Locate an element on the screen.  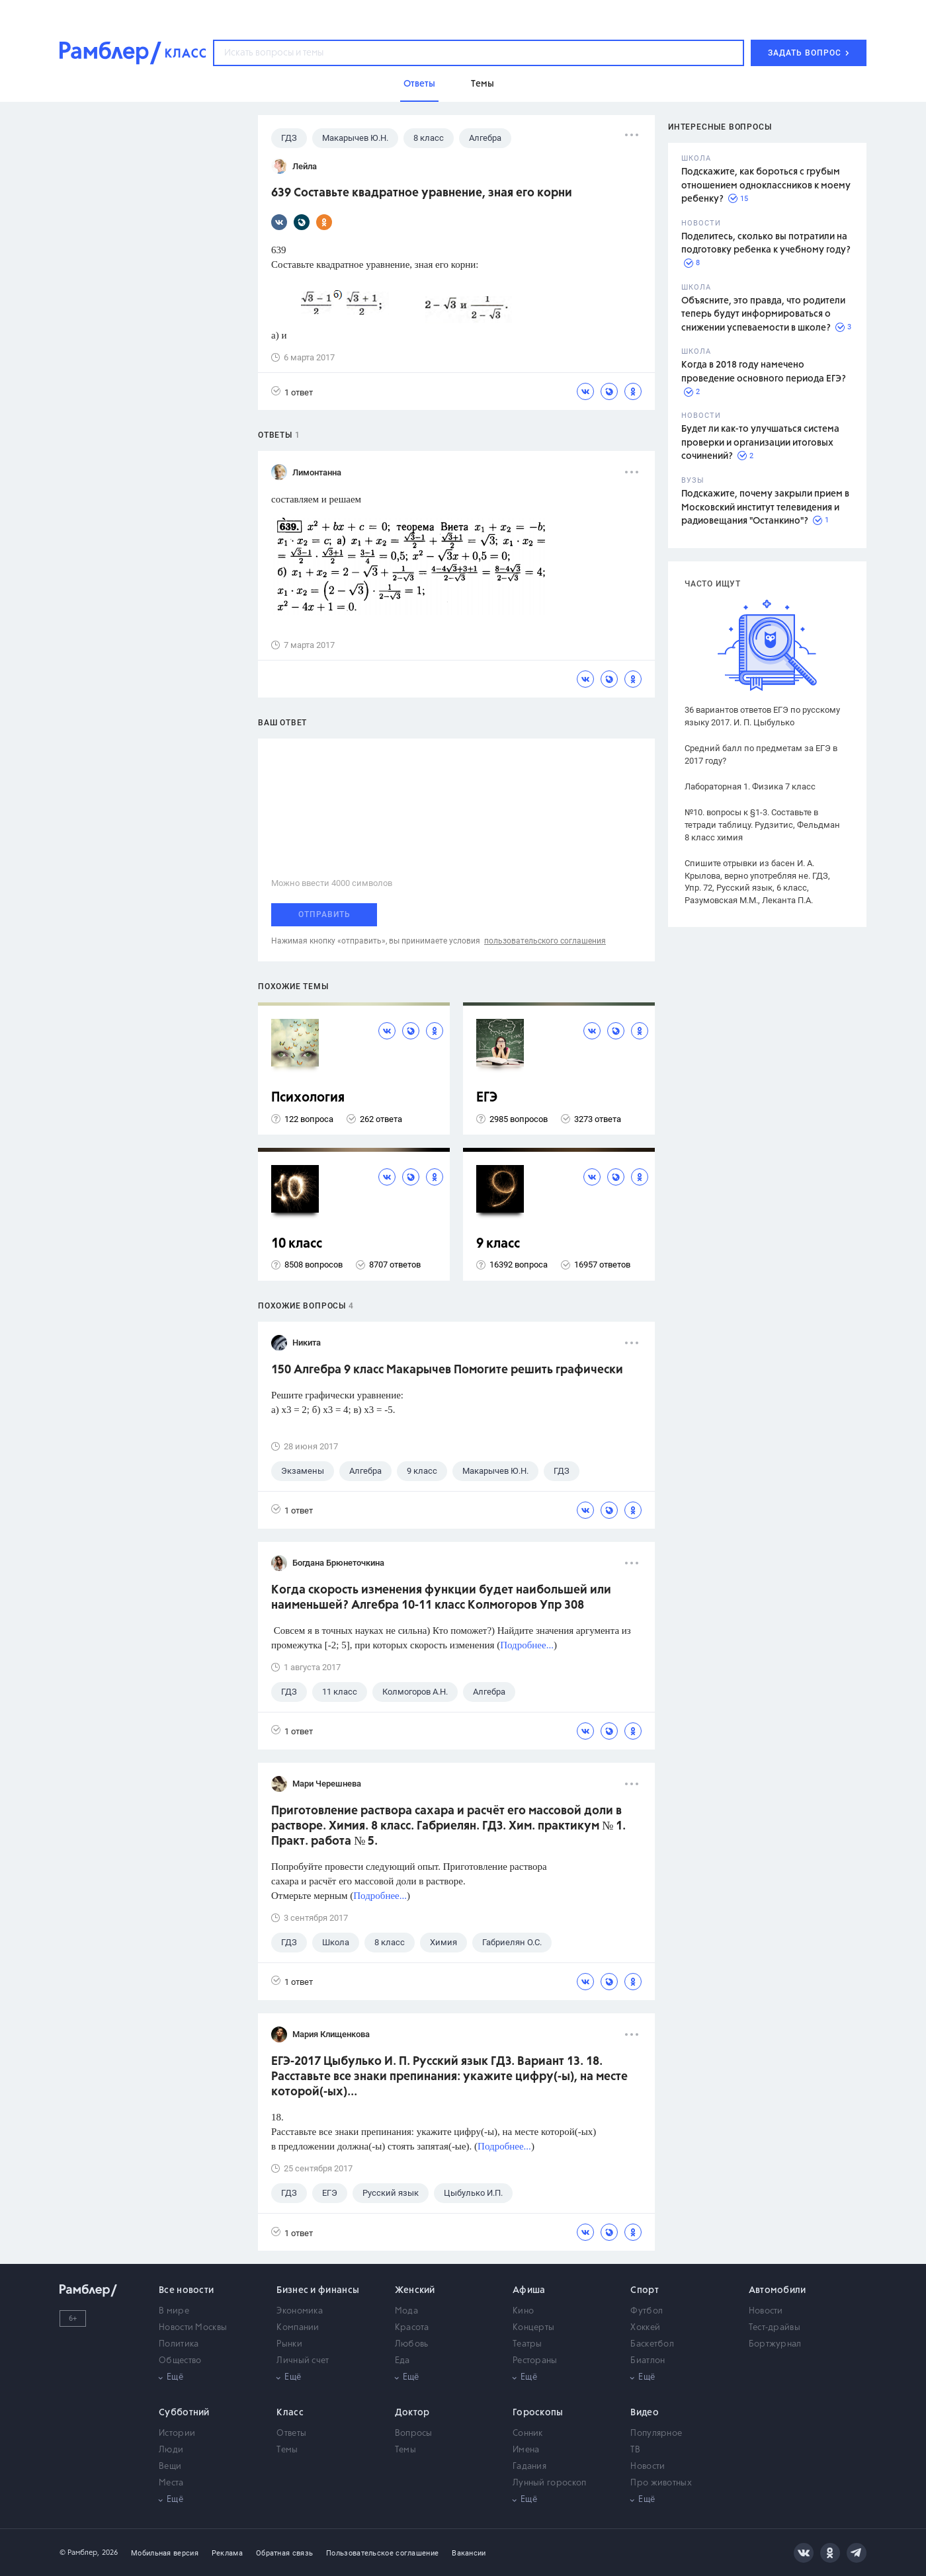
Места is located at coordinates (171, 2483).